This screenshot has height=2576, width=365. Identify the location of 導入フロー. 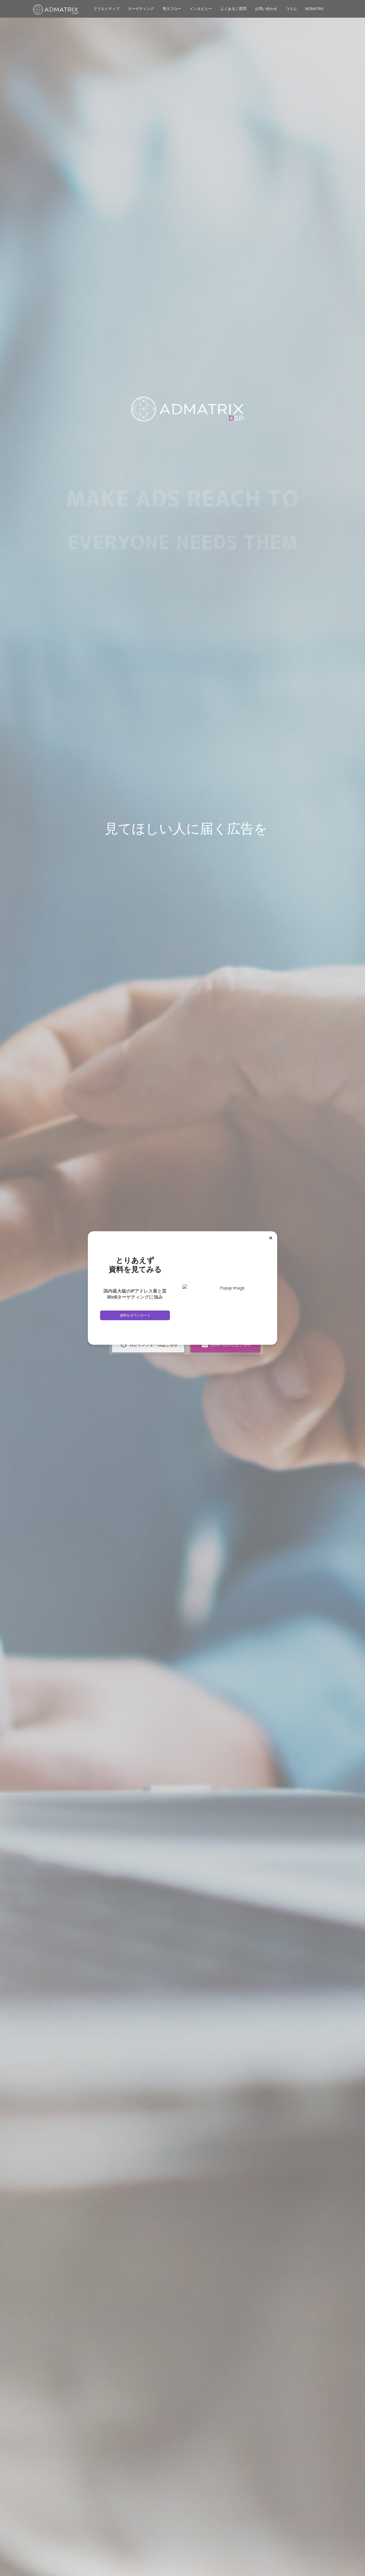
(172, 8).